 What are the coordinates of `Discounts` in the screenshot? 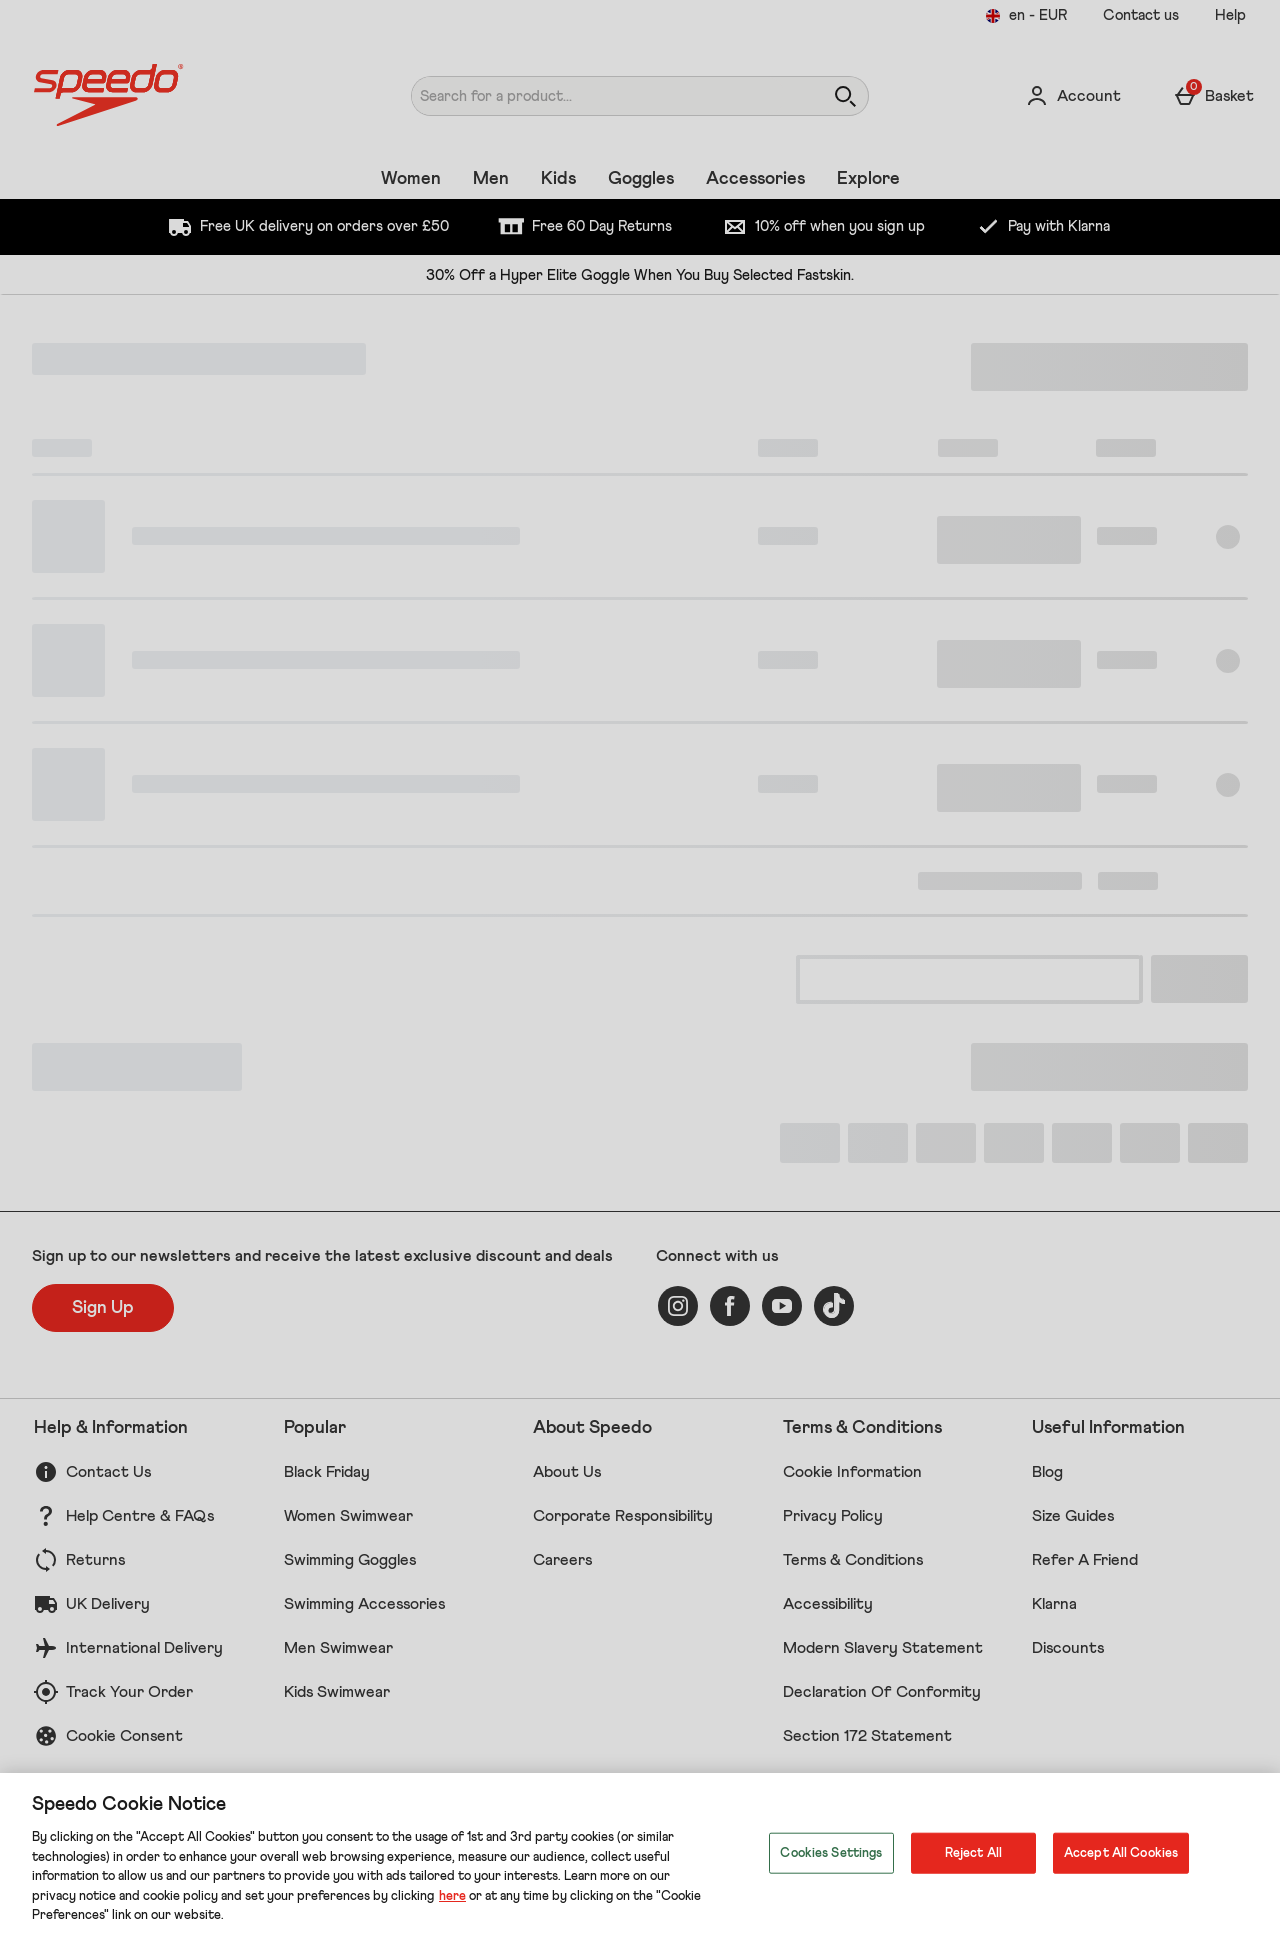 It's located at (1068, 1648).